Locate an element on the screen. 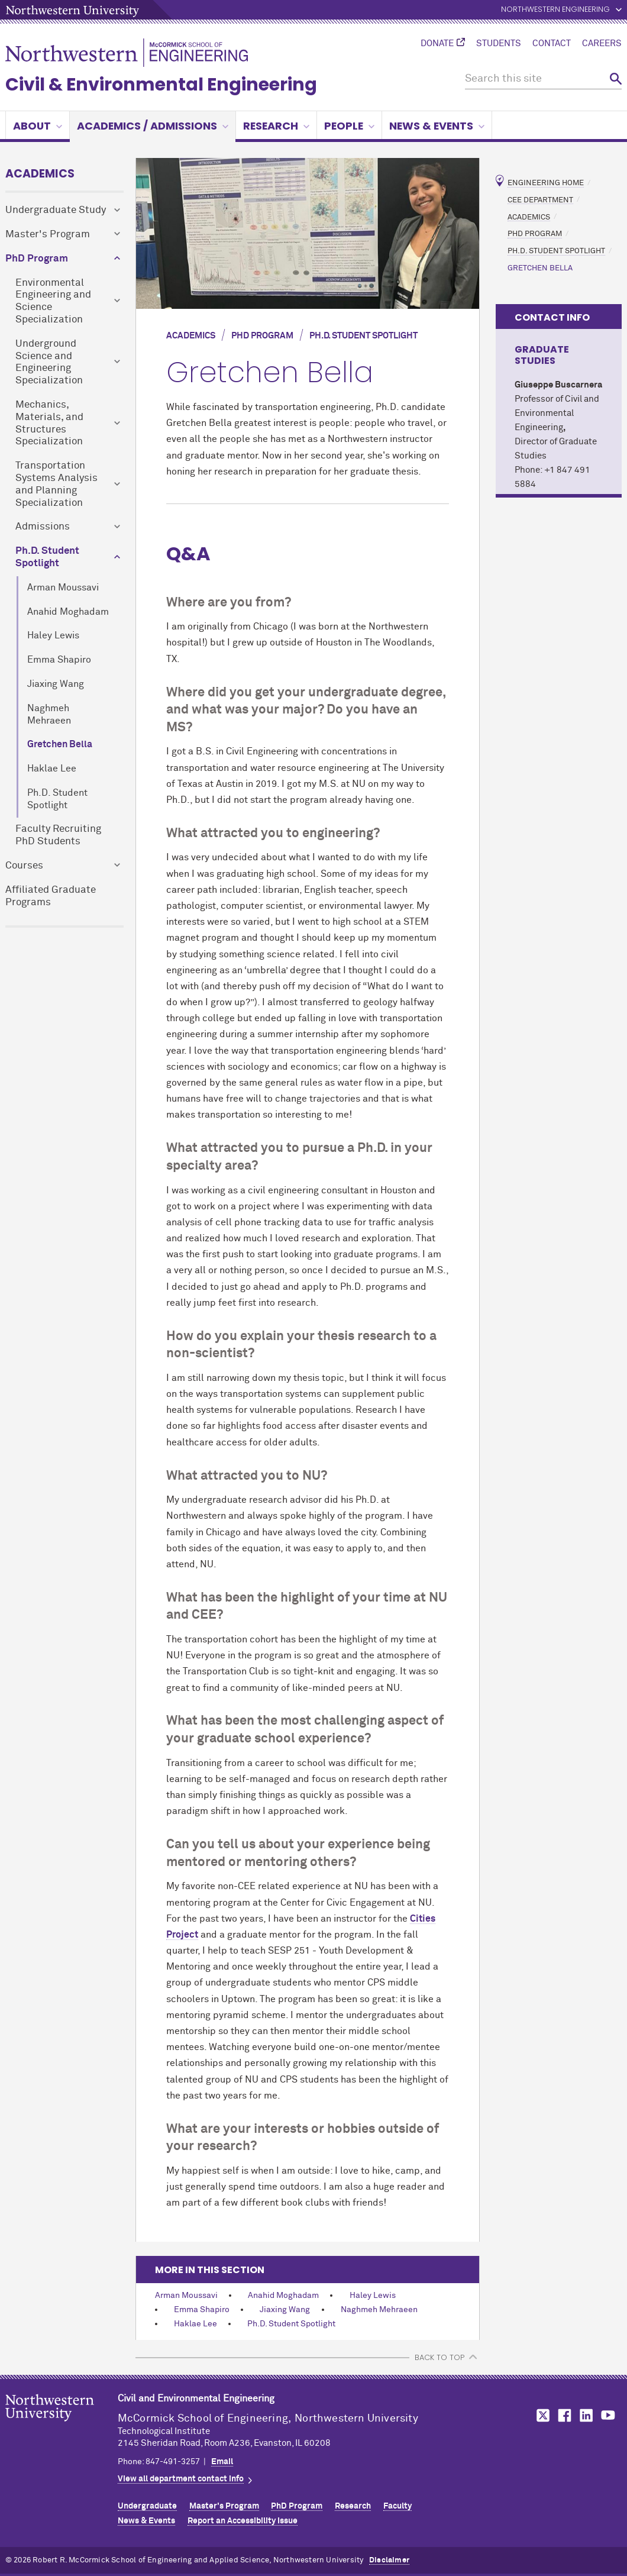  Northwestern Engineering is located at coordinates (555, 10).